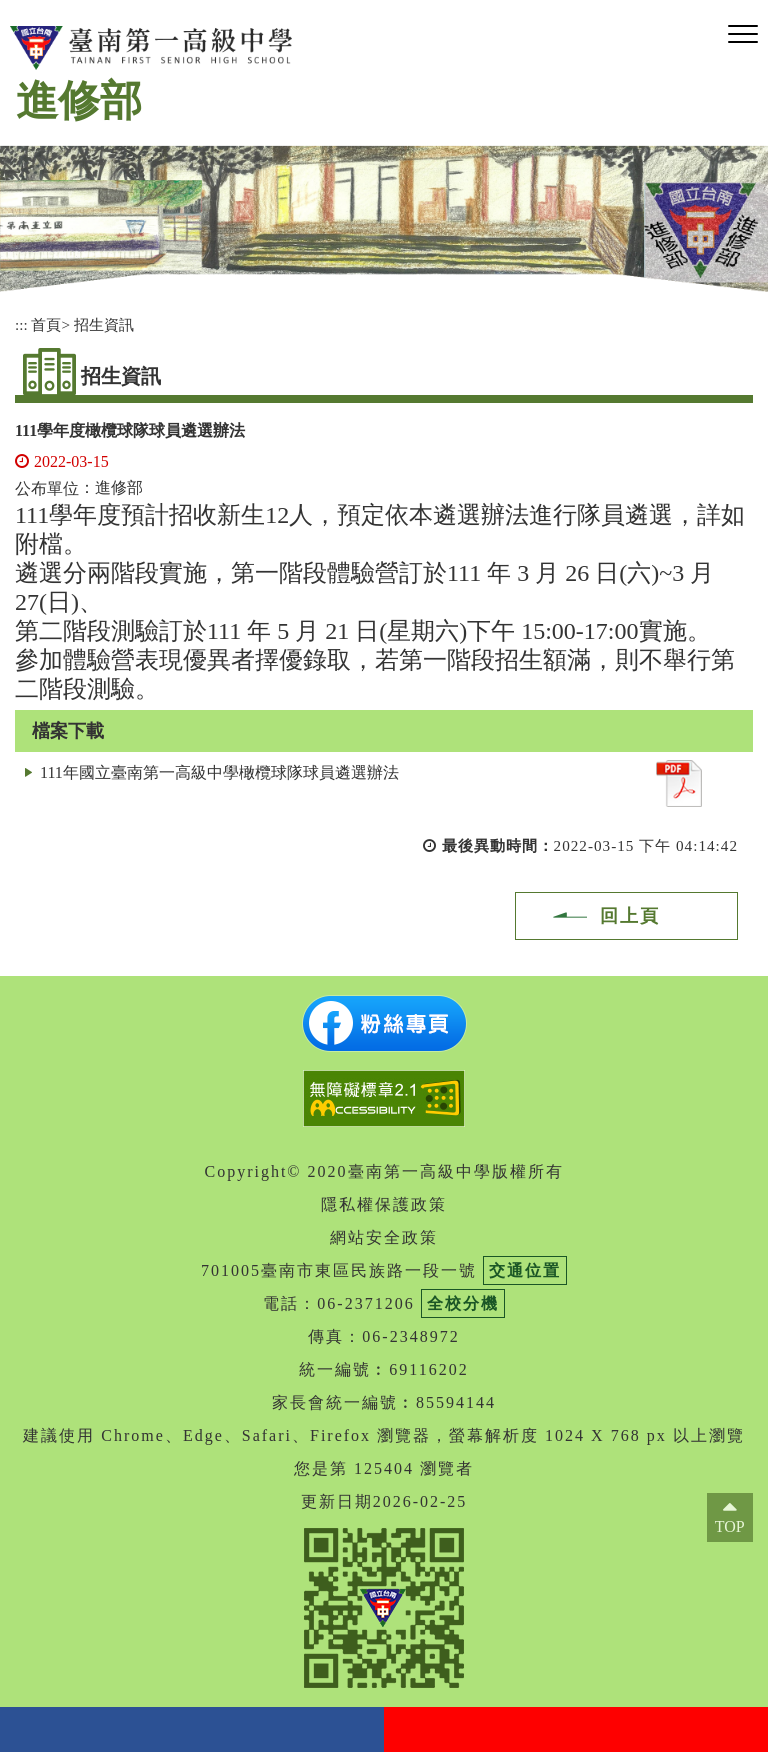 The width and height of the screenshot is (768, 1752). Describe the element at coordinates (384, 1204) in the screenshot. I see `隱私權保護政策` at that location.